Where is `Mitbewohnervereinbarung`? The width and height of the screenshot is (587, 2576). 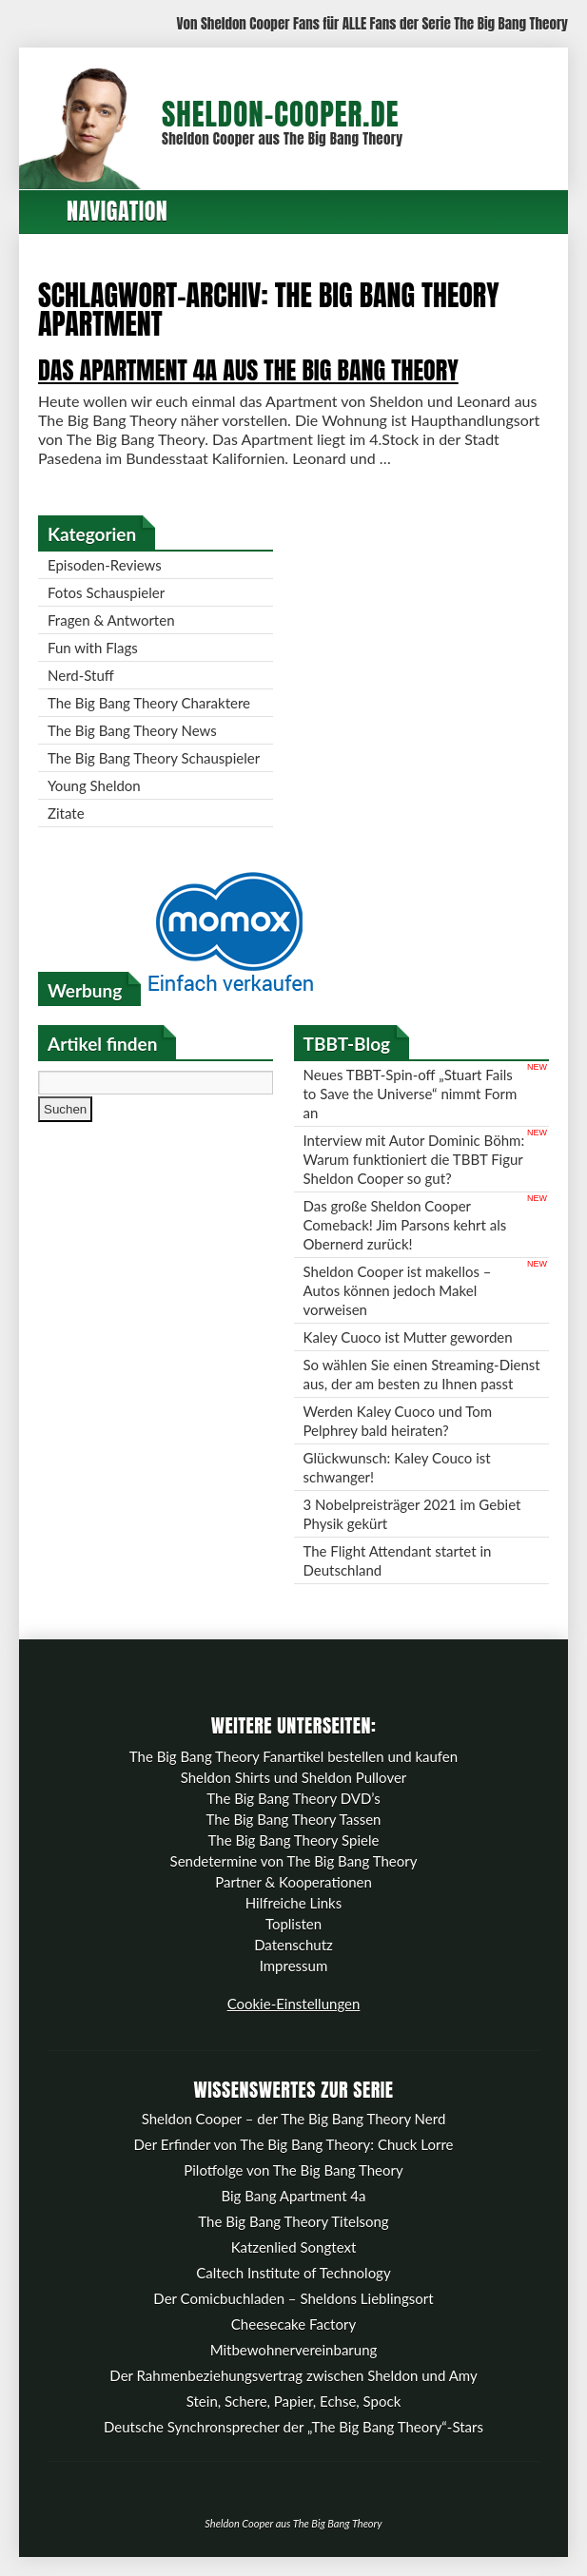
Mitbewohnervereinbarung is located at coordinates (294, 2349).